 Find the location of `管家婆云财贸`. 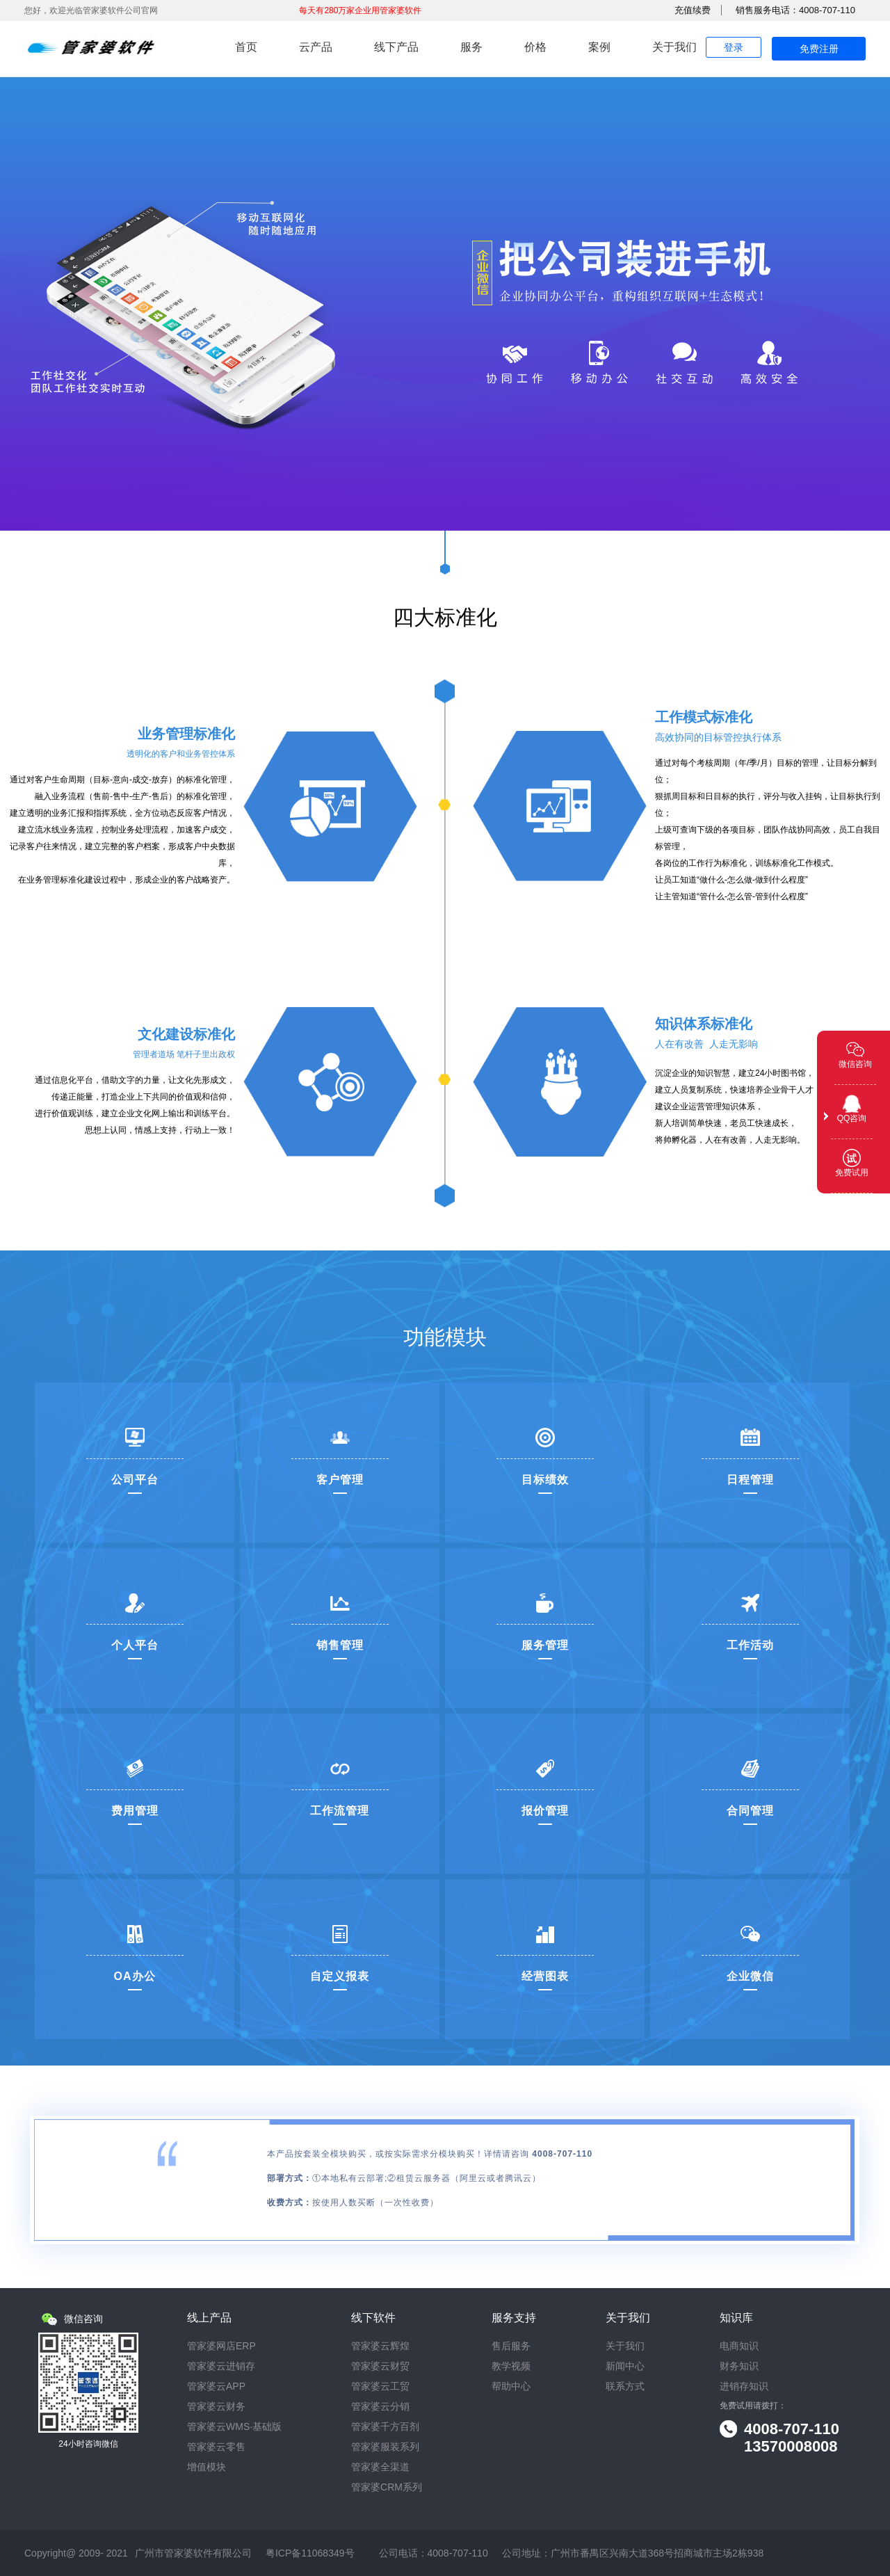

管家婆云财贸 is located at coordinates (380, 2366).